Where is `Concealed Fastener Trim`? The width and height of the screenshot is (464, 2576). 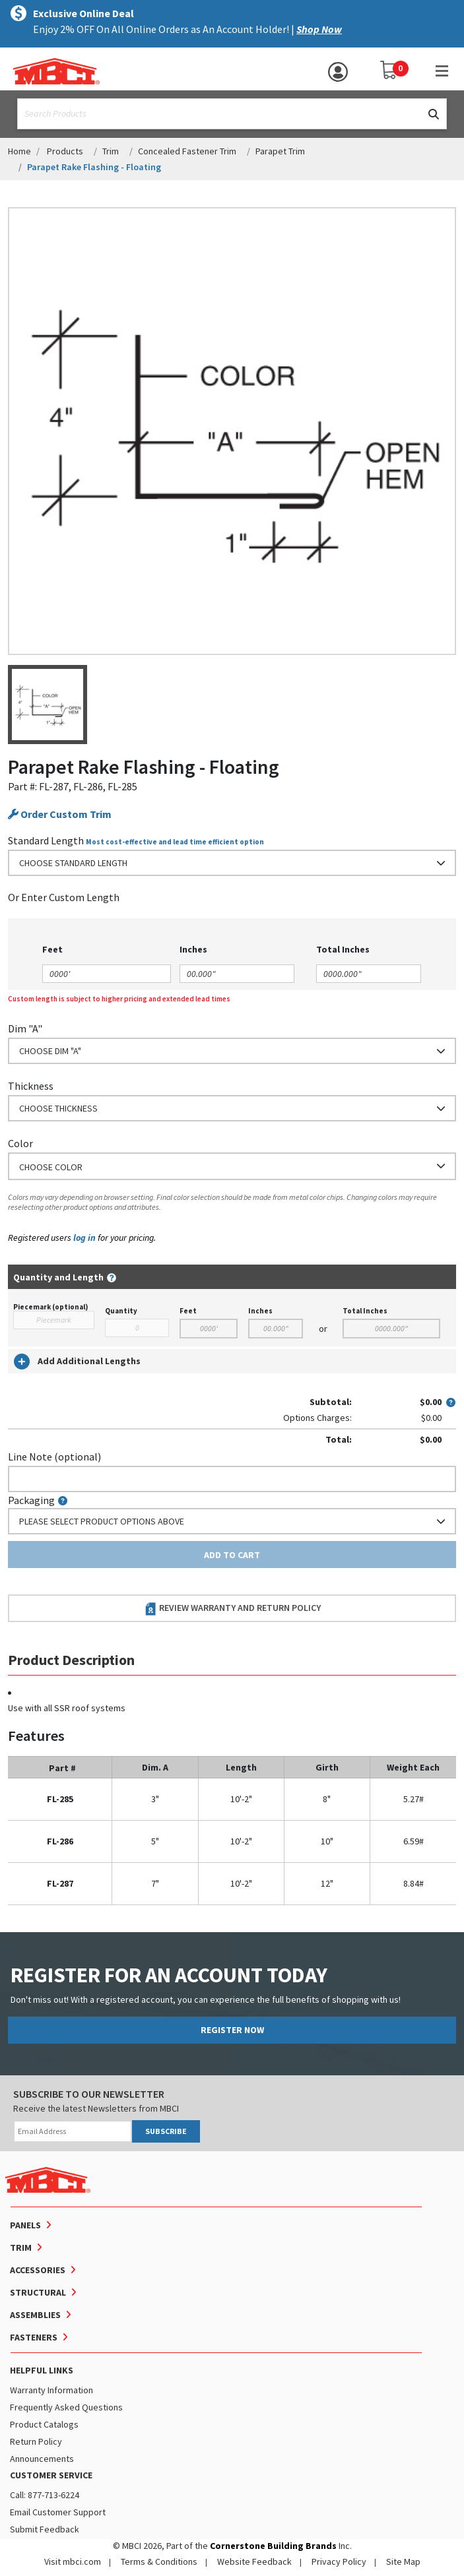 Concealed Fastener Trim is located at coordinates (187, 151).